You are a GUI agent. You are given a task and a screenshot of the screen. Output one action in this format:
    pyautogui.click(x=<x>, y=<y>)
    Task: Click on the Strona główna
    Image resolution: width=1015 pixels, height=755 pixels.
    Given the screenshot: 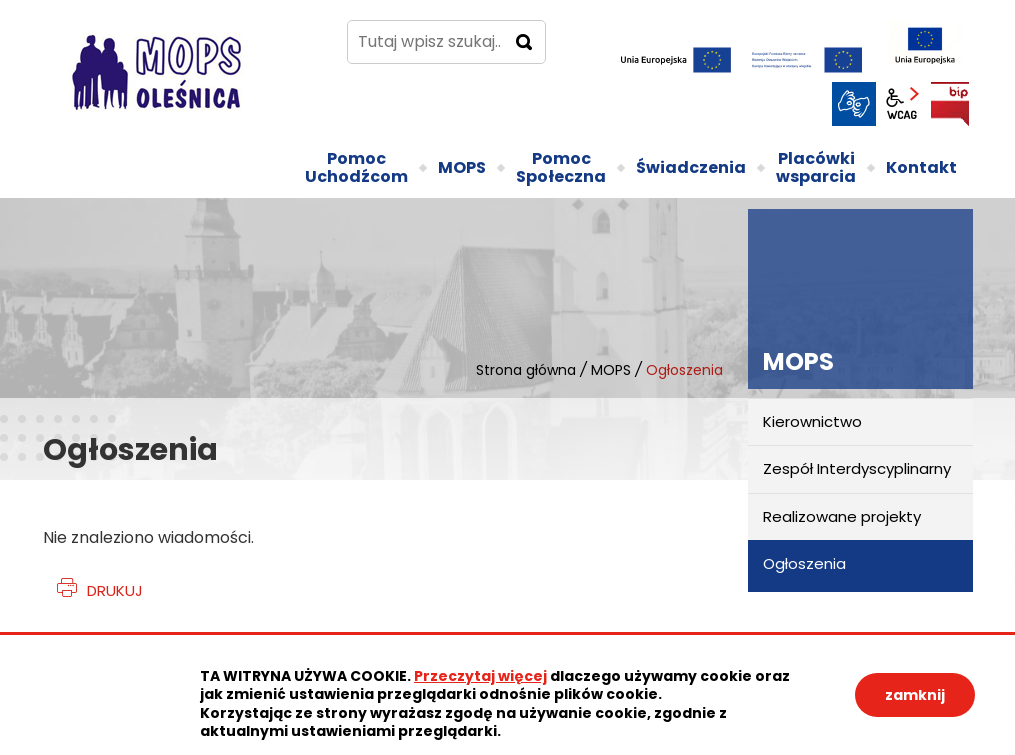 What is the action you would take?
    pyautogui.click(x=526, y=370)
    